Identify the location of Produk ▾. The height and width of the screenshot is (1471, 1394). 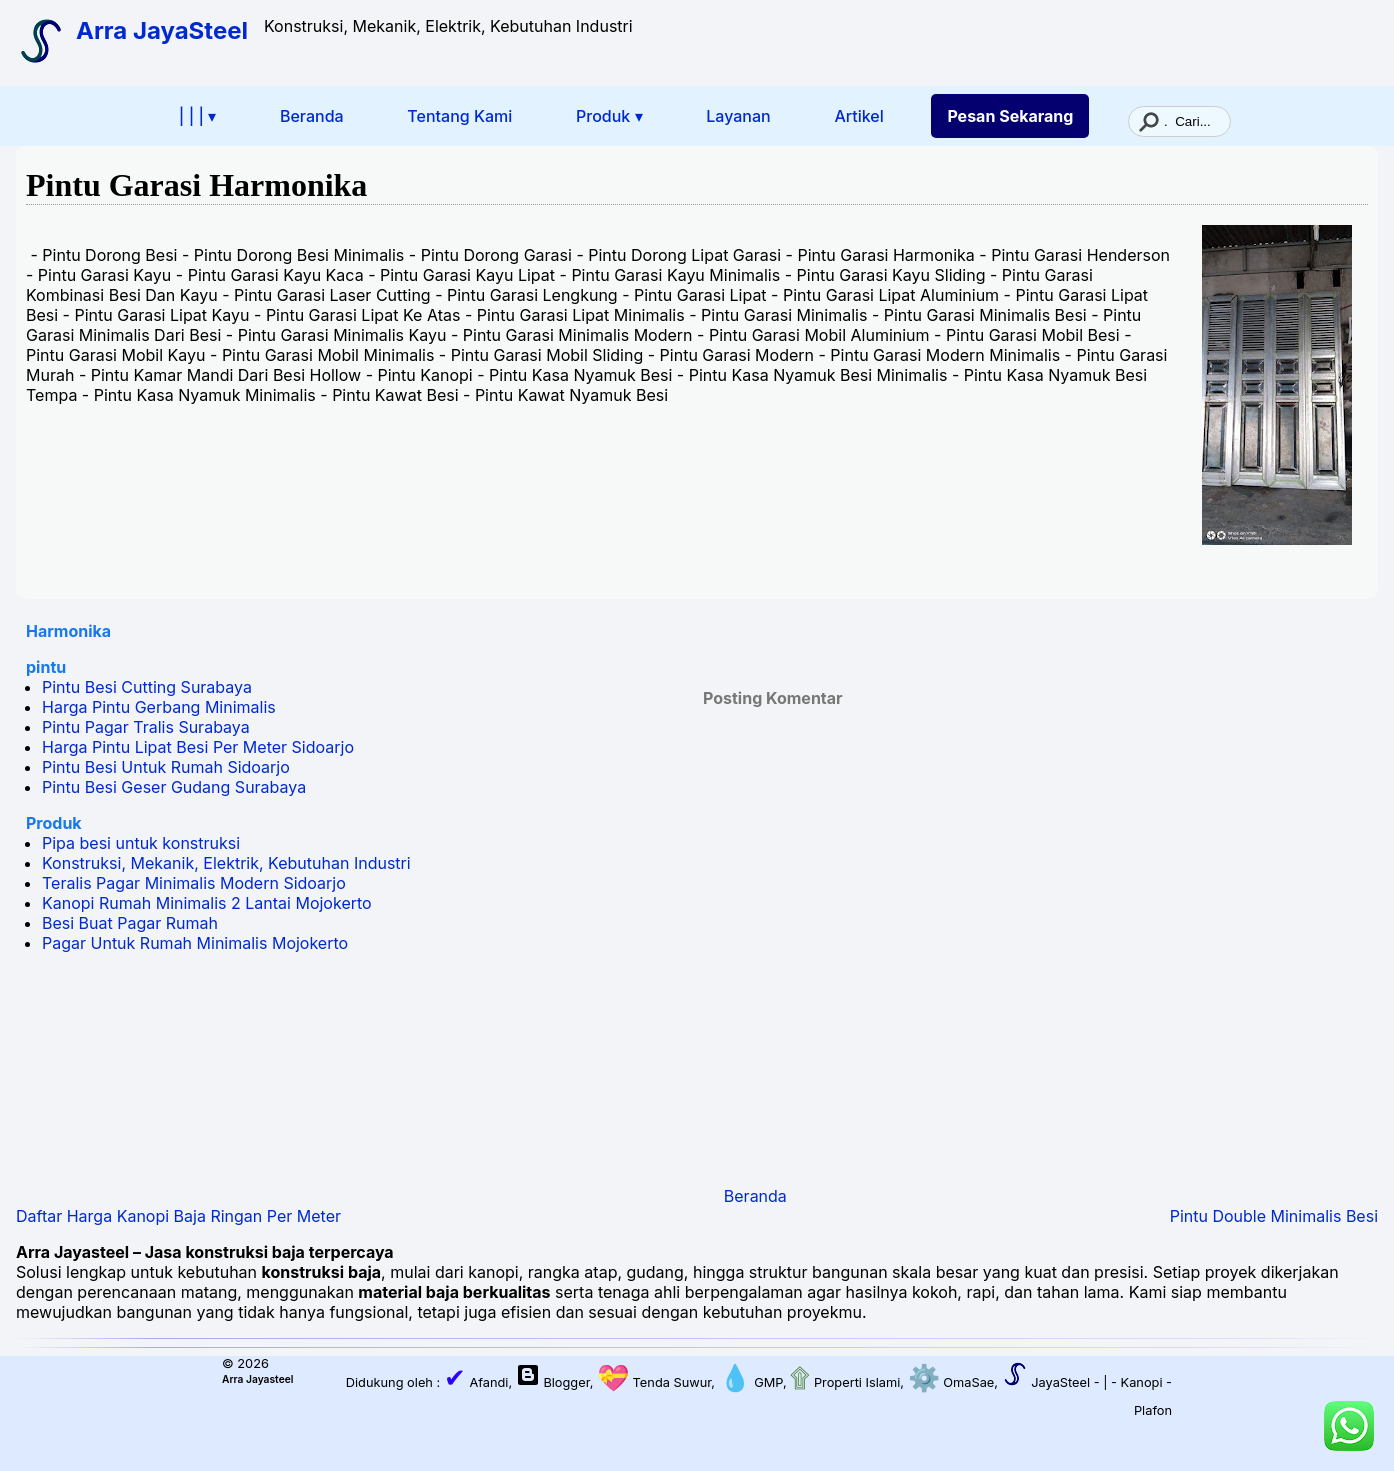
(609, 116).